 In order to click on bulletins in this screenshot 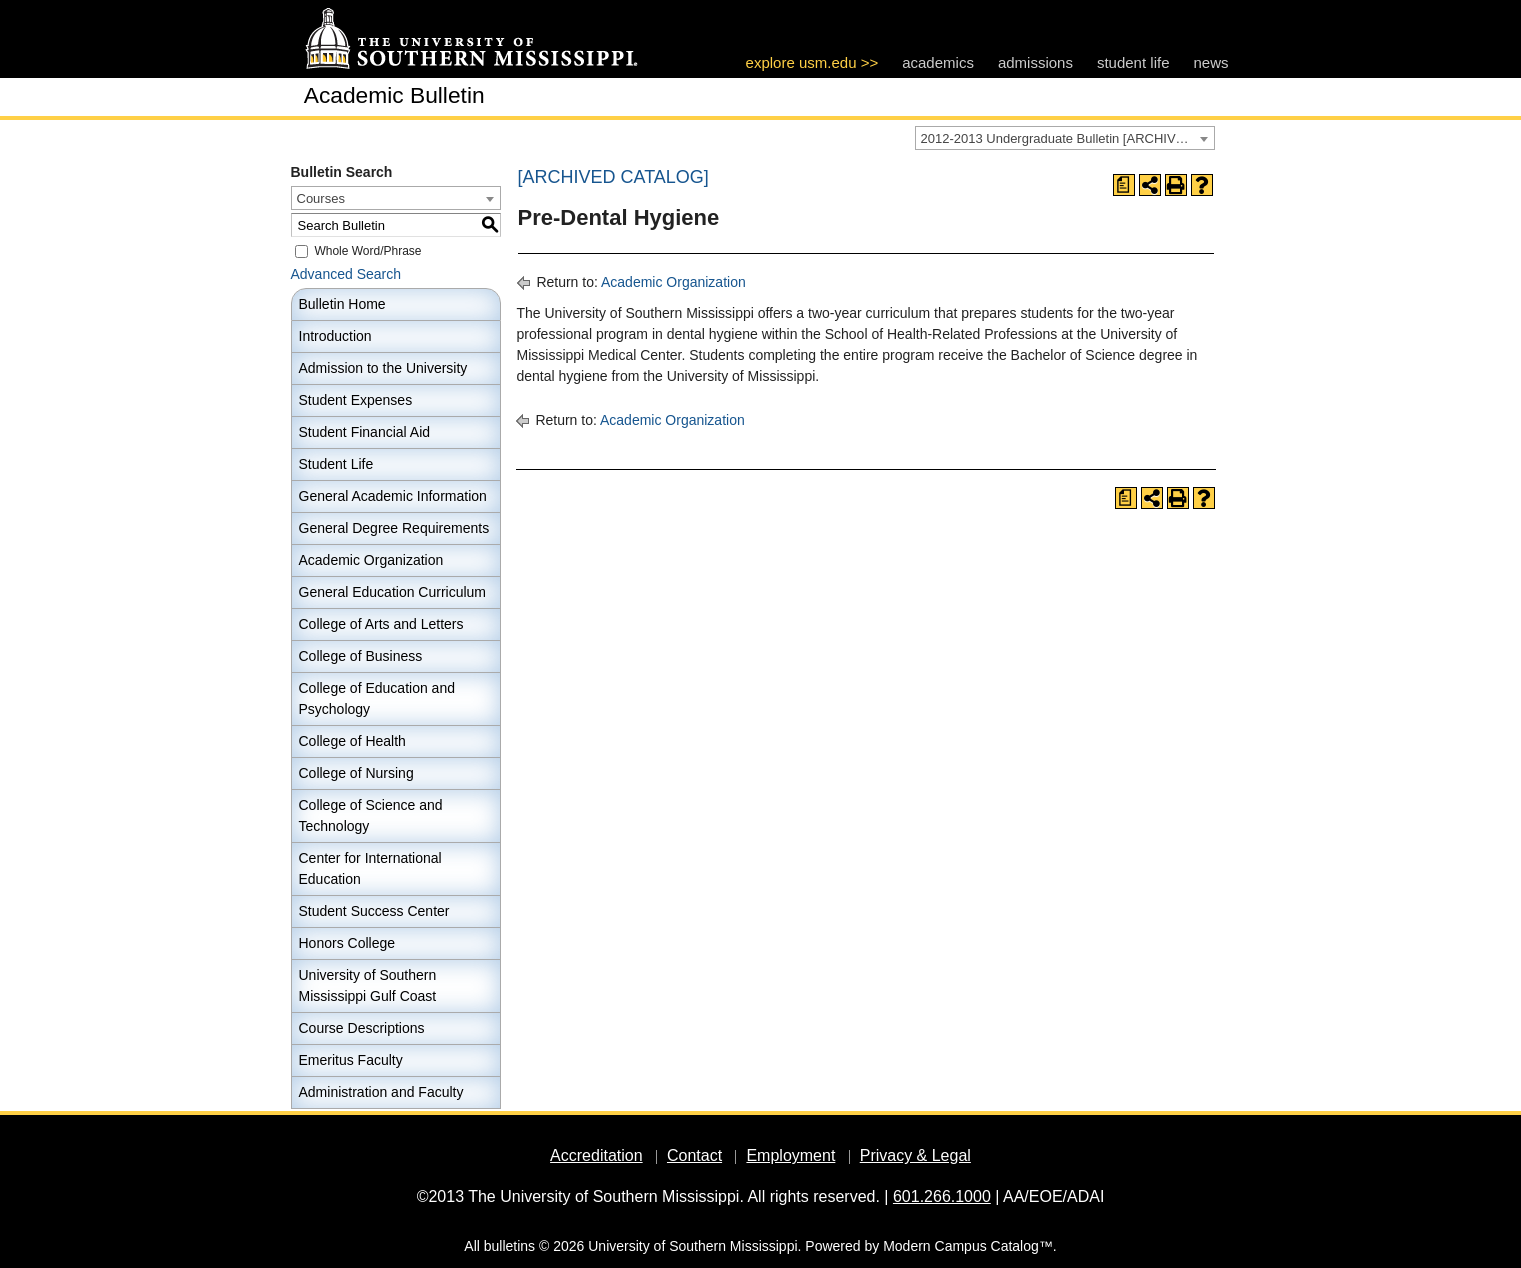, I will do `click(509, 1246)`.